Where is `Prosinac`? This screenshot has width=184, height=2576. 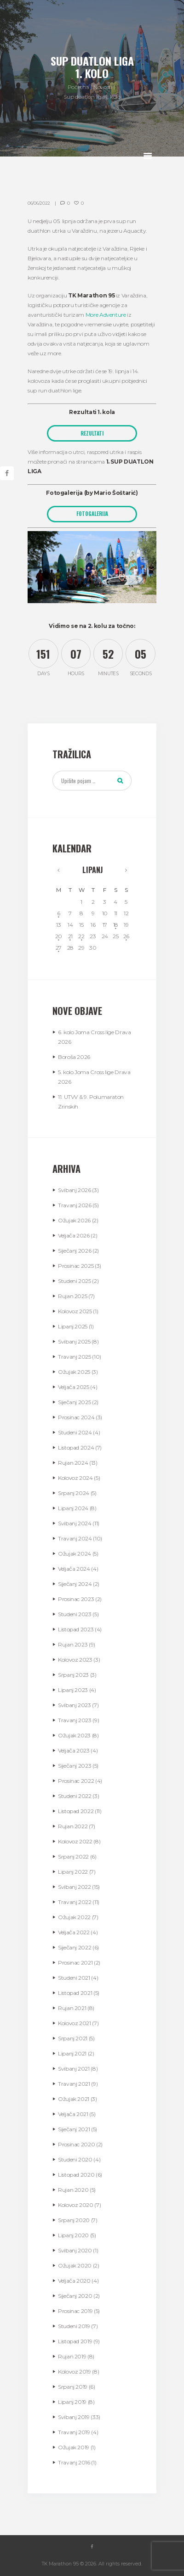
Prosinac is located at coordinates (75, 1265).